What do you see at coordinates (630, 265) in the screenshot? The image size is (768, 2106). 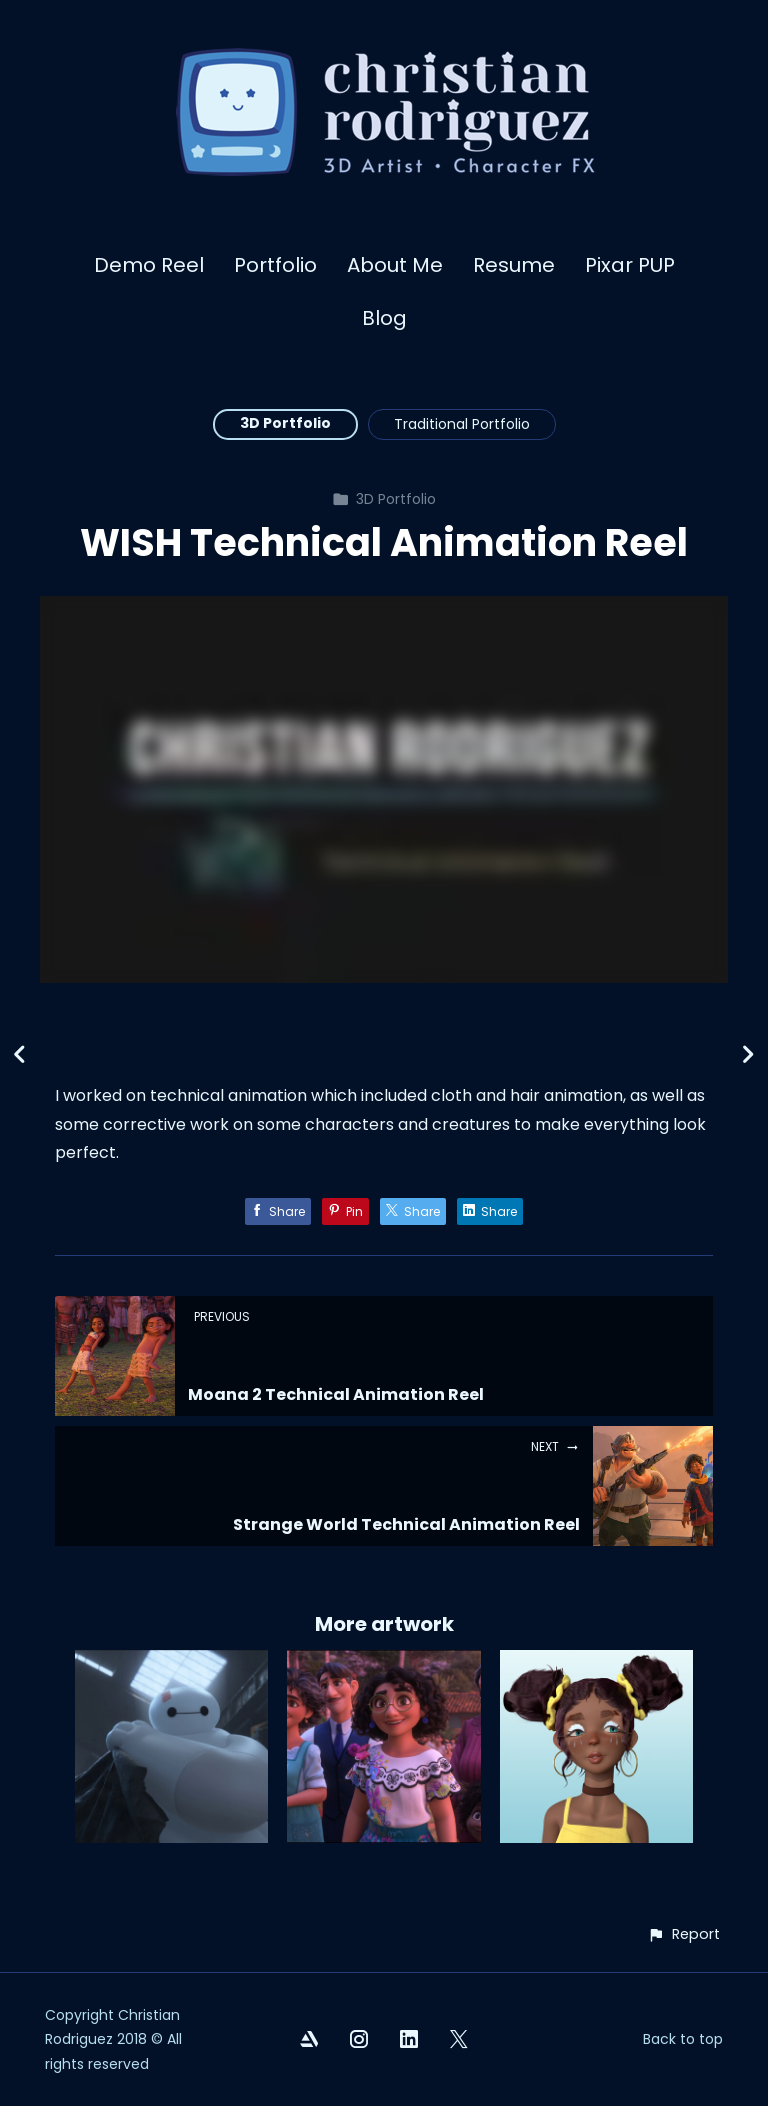 I see `Pixar PUP` at bounding box center [630, 265].